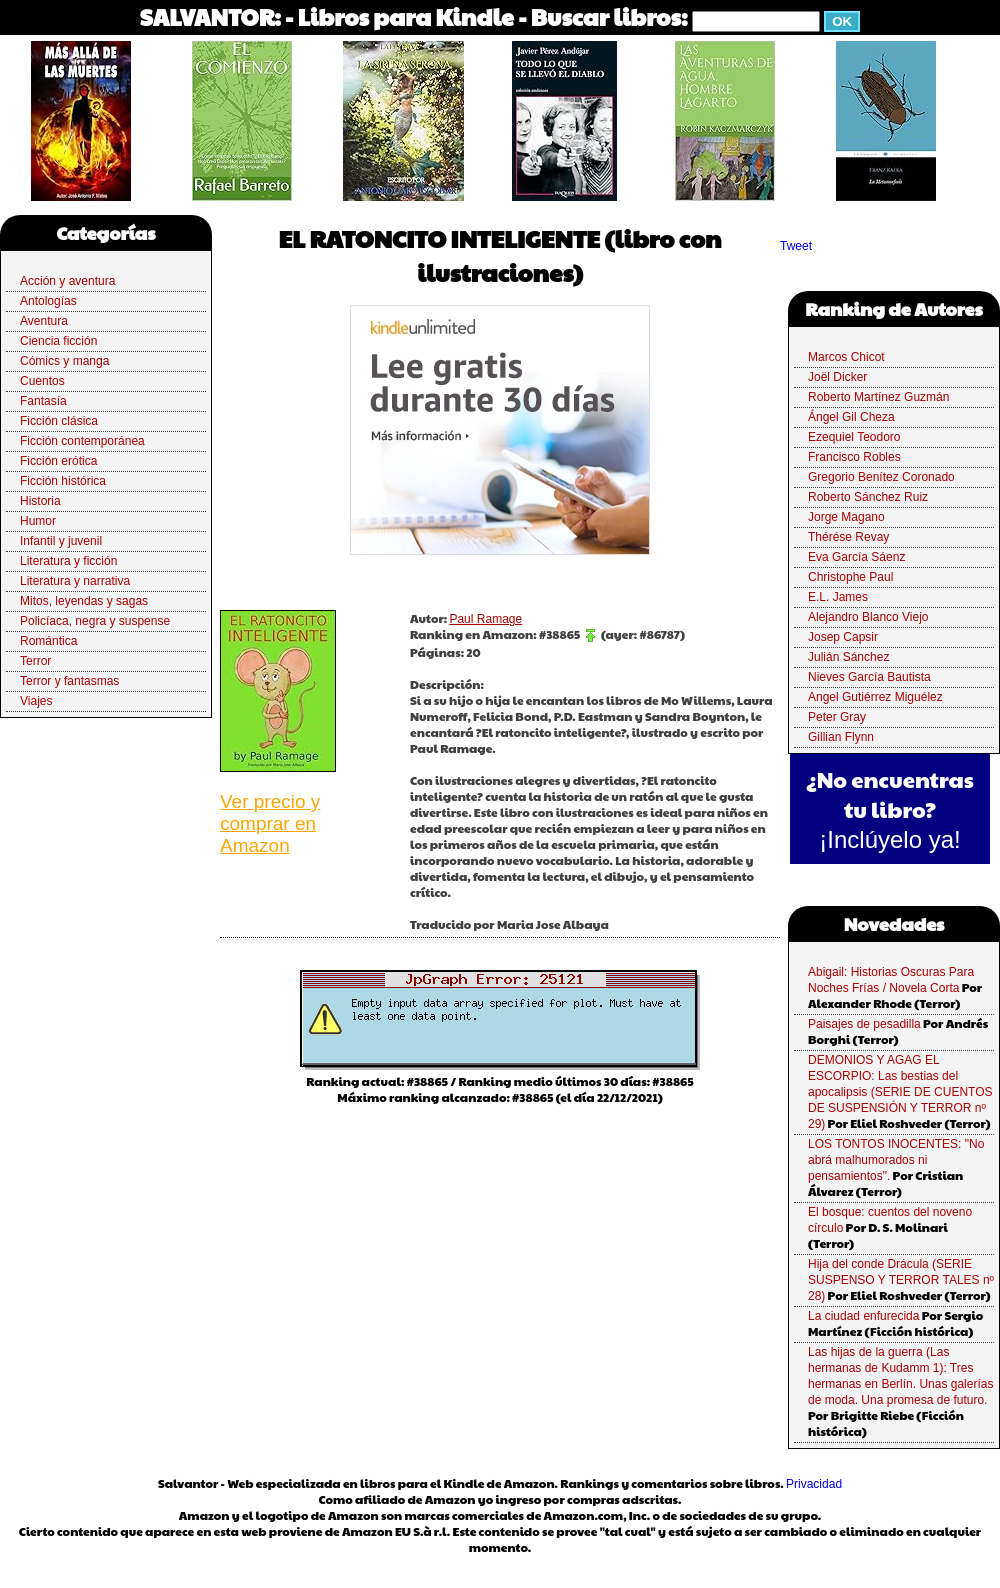 The image size is (1000, 1588). I want to click on Fantasía, so click(43, 401).